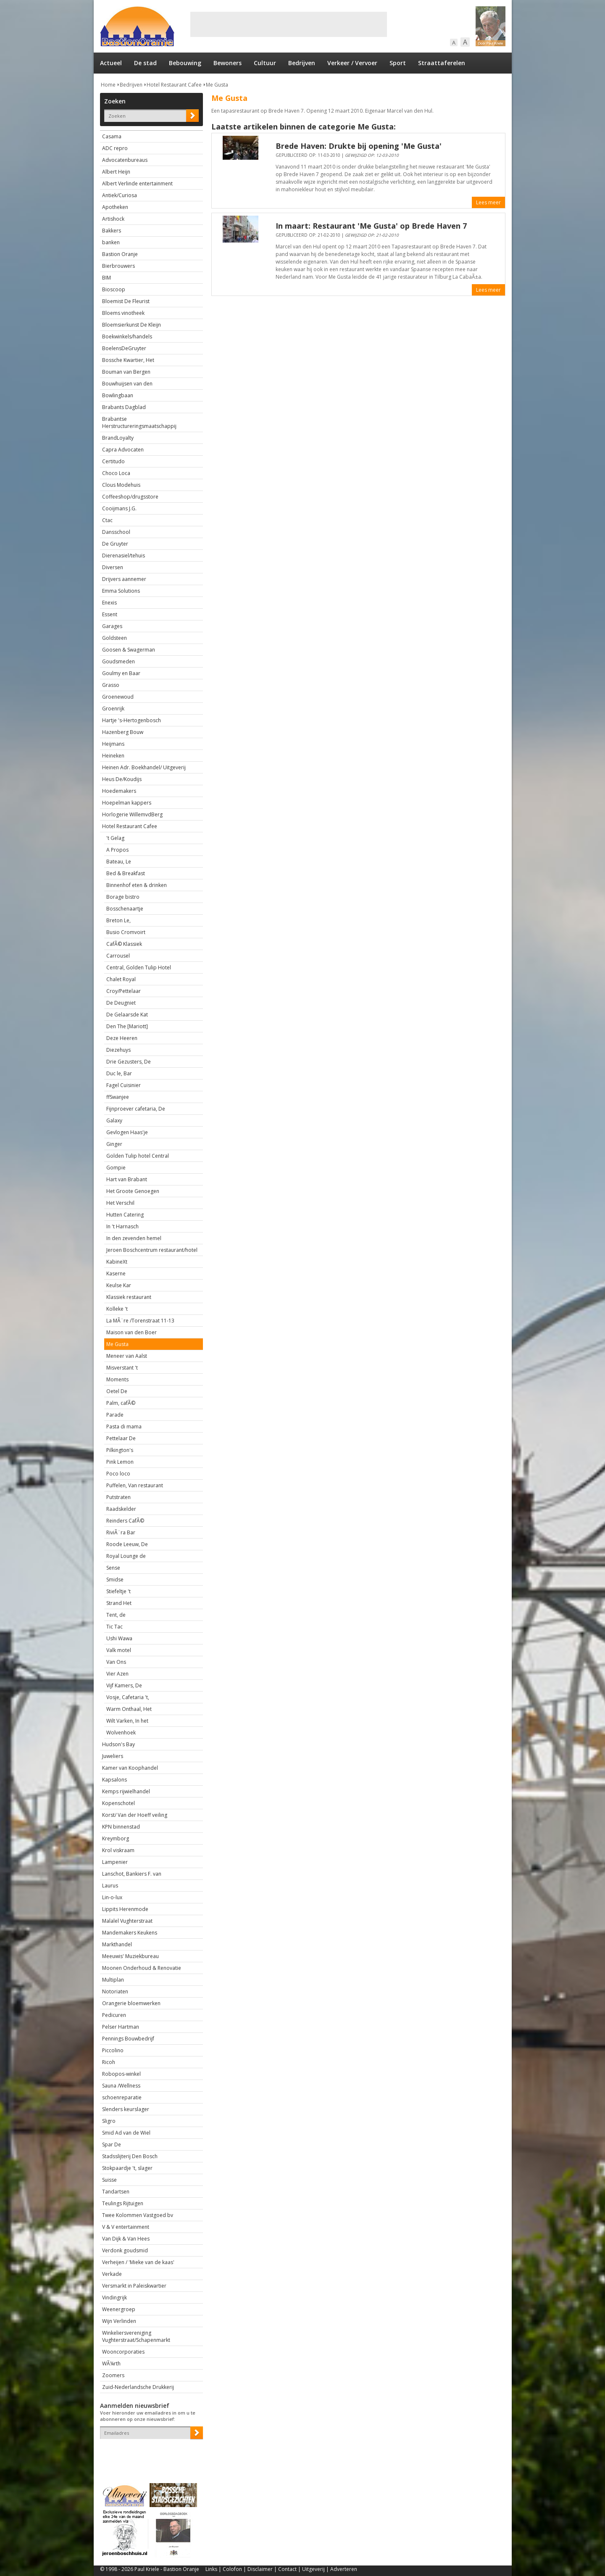  Describe the element at coordinates (144, 767) in the screenshot. I see `Heinen Adr. Boekhandel/ Uitgeverij` at that location.